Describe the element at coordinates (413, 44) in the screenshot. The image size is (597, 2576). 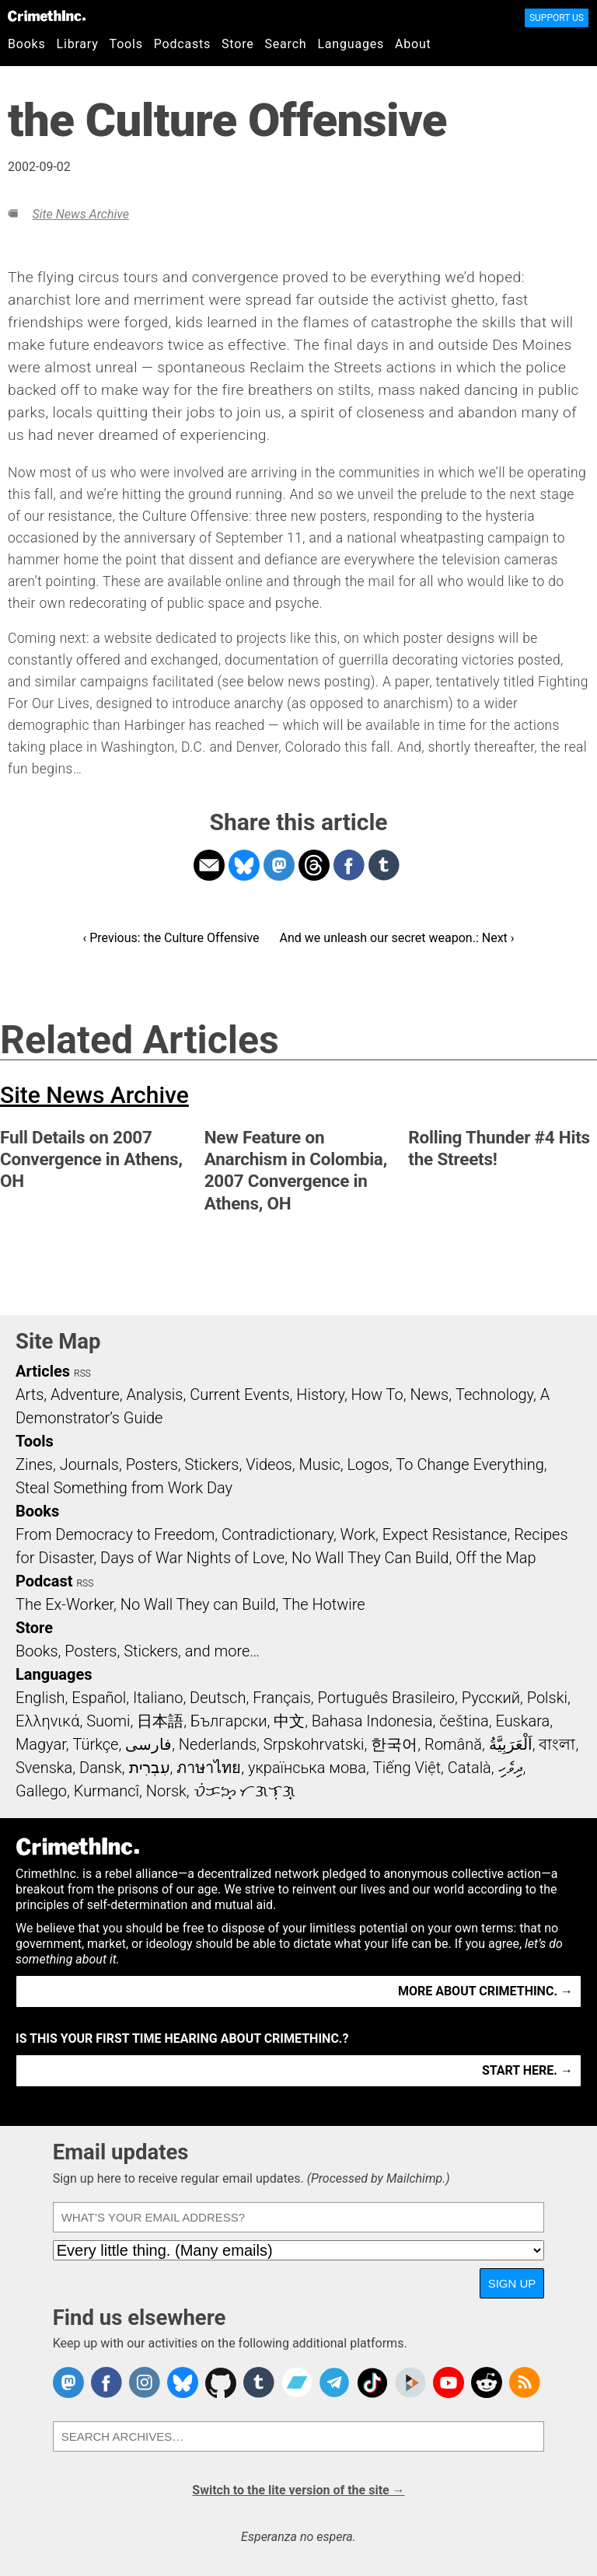
I see `About` at that location.